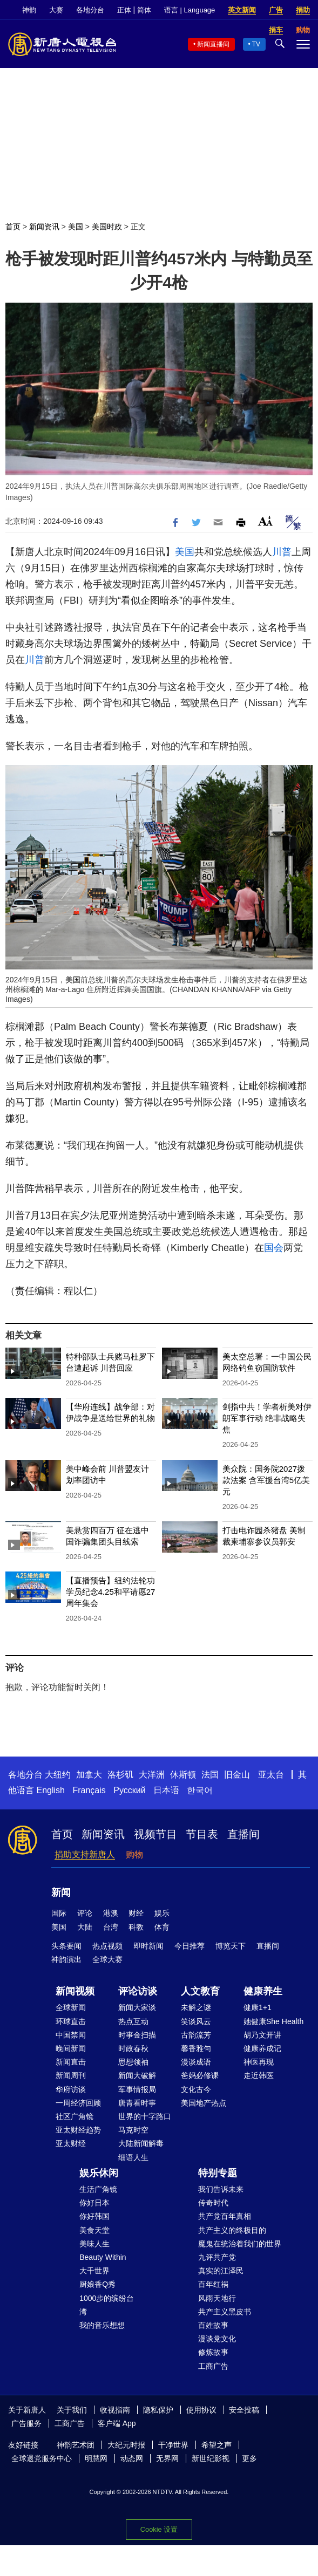 The image size is (318, 2576). Describe the element at coordinates (136, 1927) in the screenshot. I see `科教` at that location.